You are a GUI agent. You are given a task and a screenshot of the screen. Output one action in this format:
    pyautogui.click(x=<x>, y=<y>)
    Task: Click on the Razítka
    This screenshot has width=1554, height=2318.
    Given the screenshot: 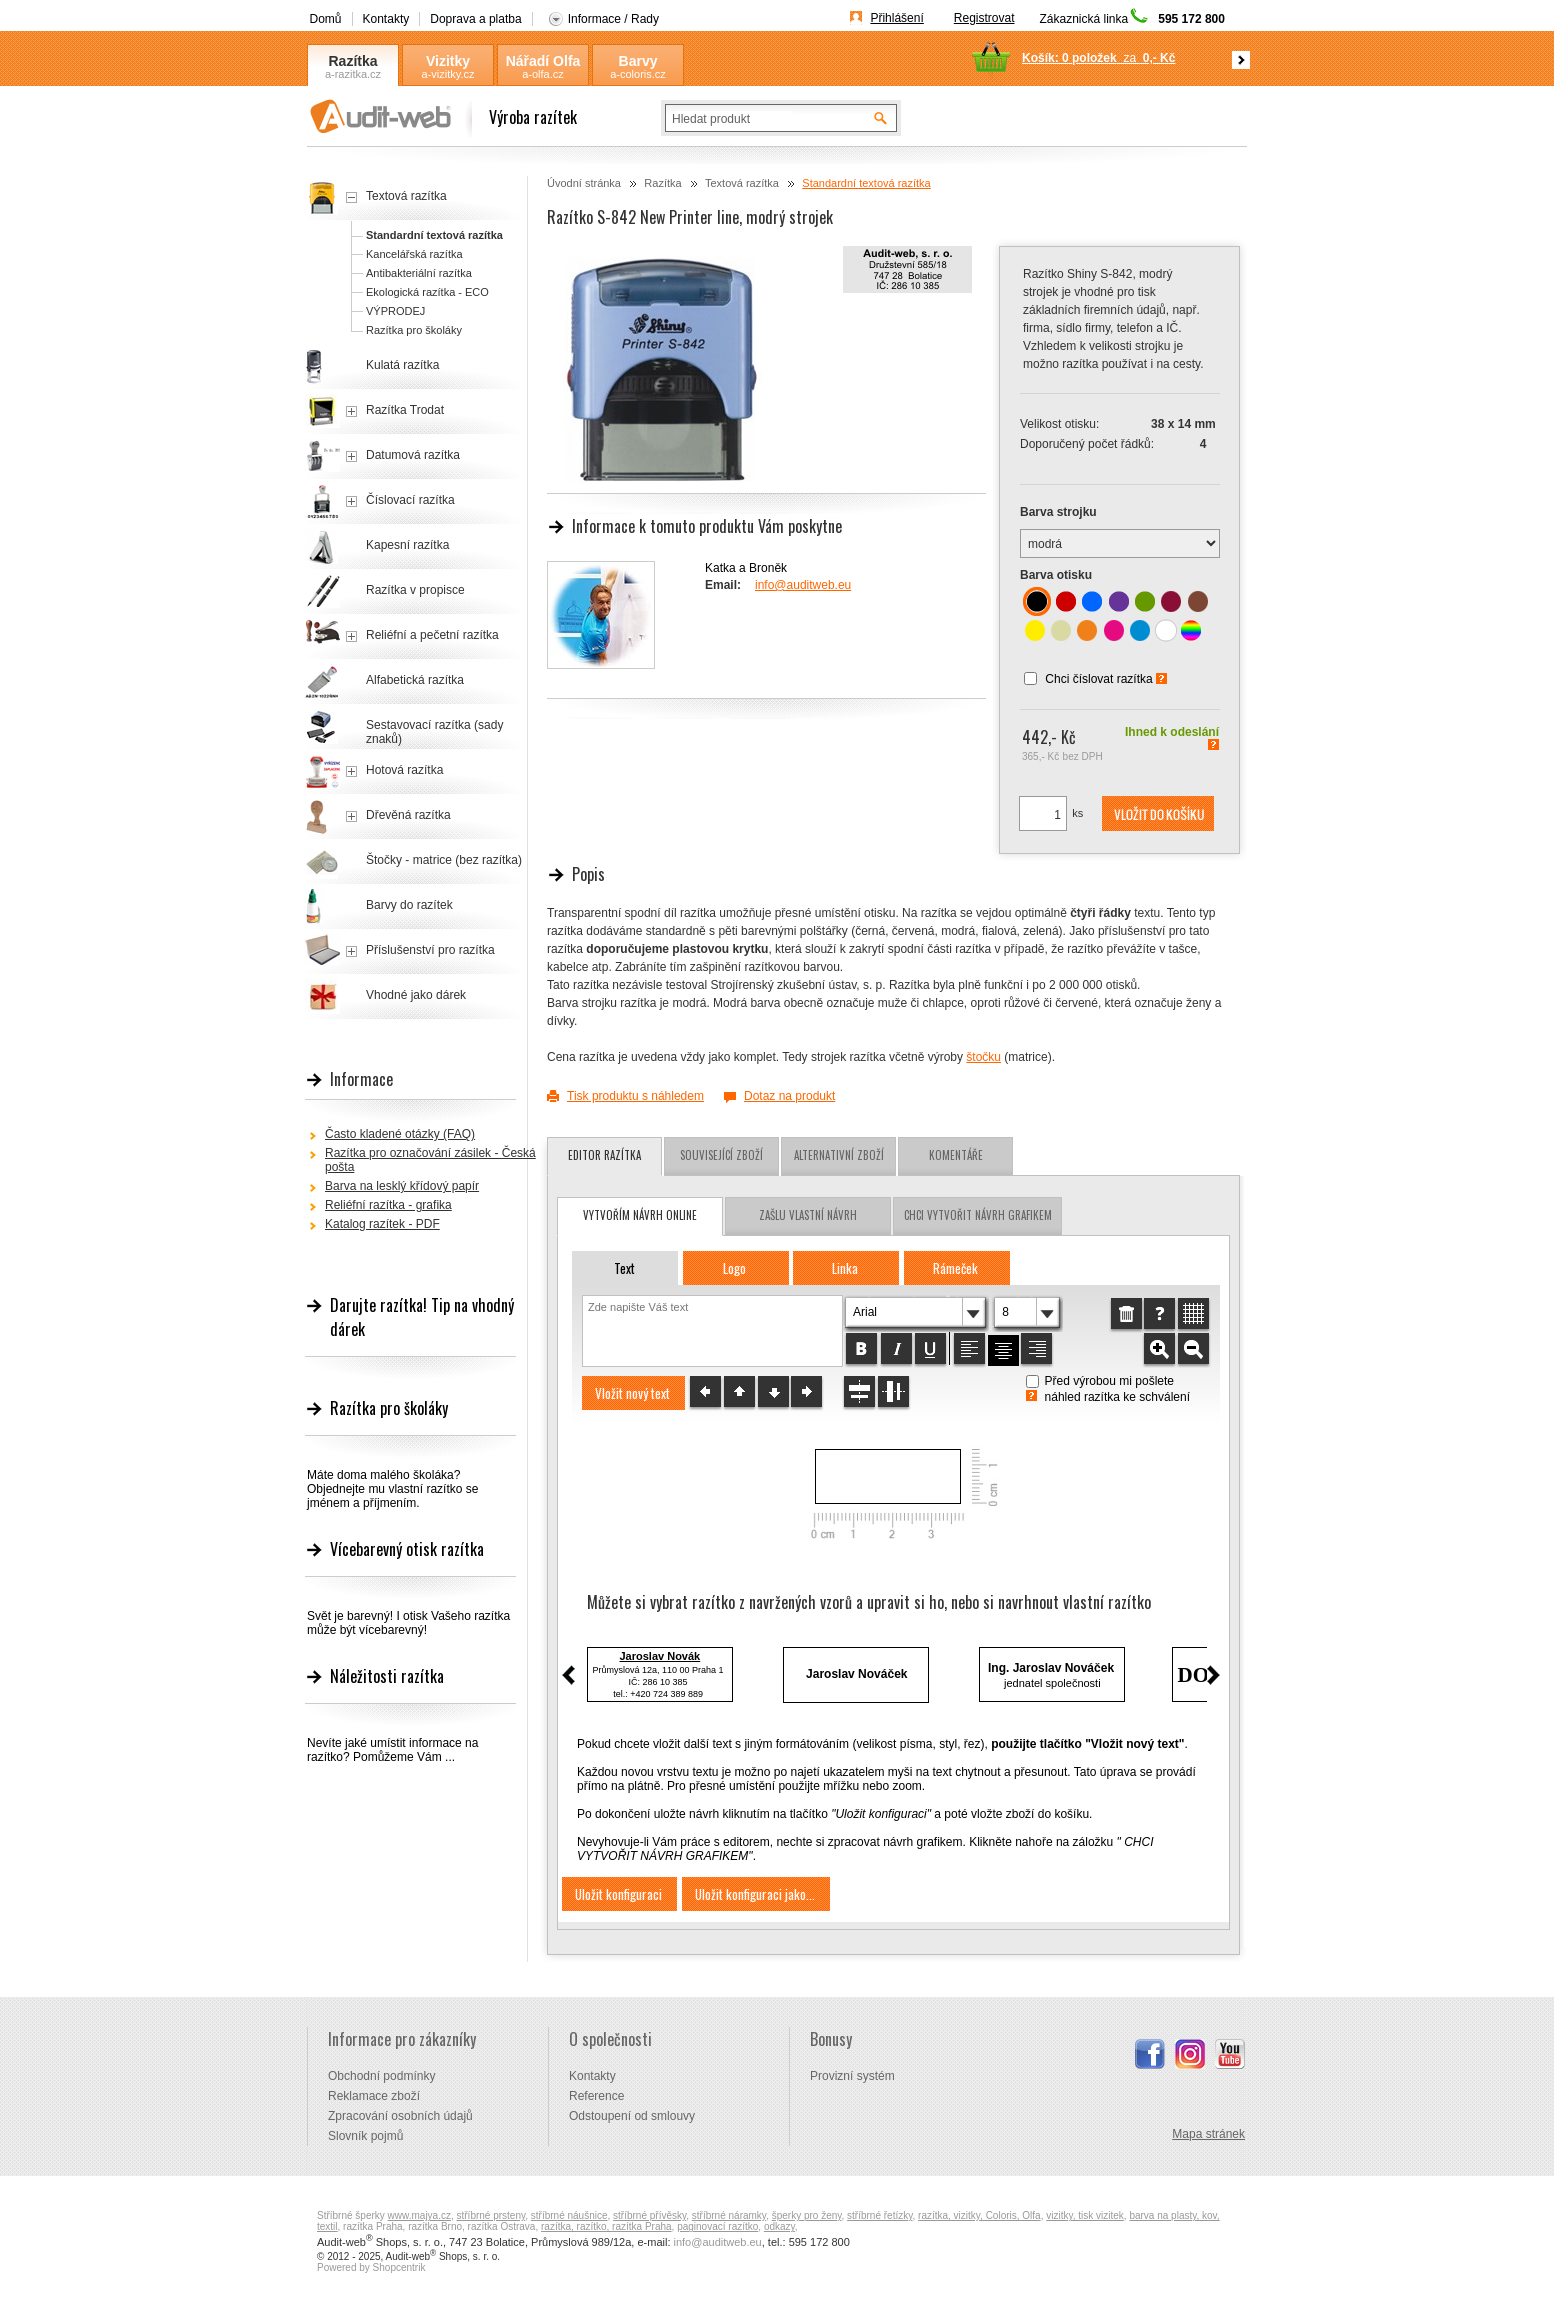 What is the action you would take?
    pyautogui.click(x=352, y=61)
    